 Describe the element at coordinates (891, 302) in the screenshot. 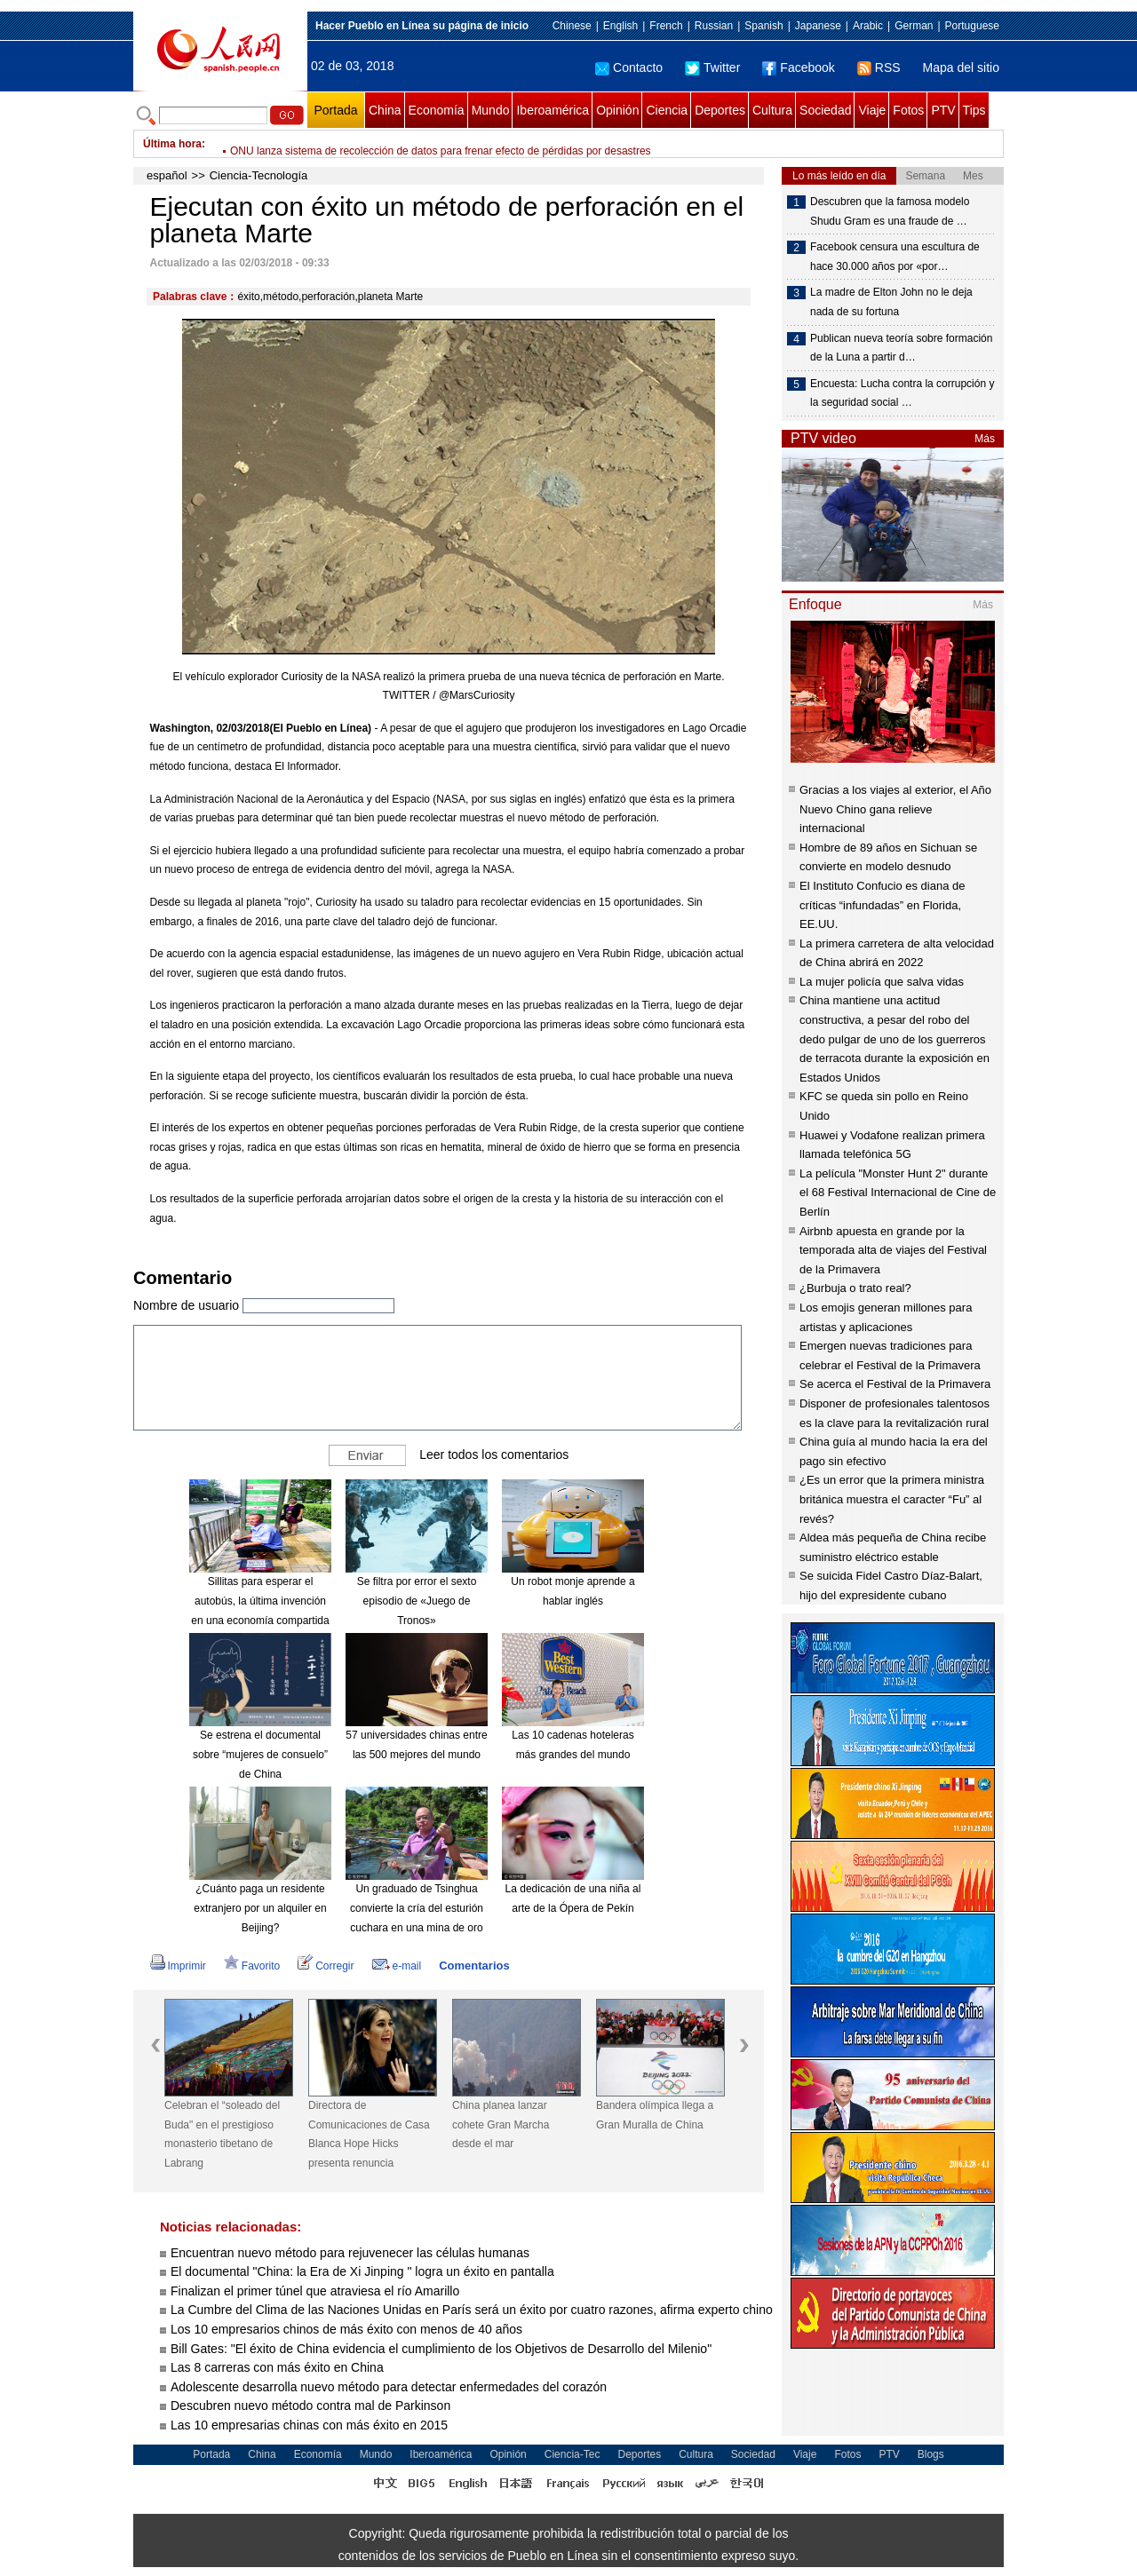

I see `La madre de Elton John no le deja nada de su fortuna` at that location.